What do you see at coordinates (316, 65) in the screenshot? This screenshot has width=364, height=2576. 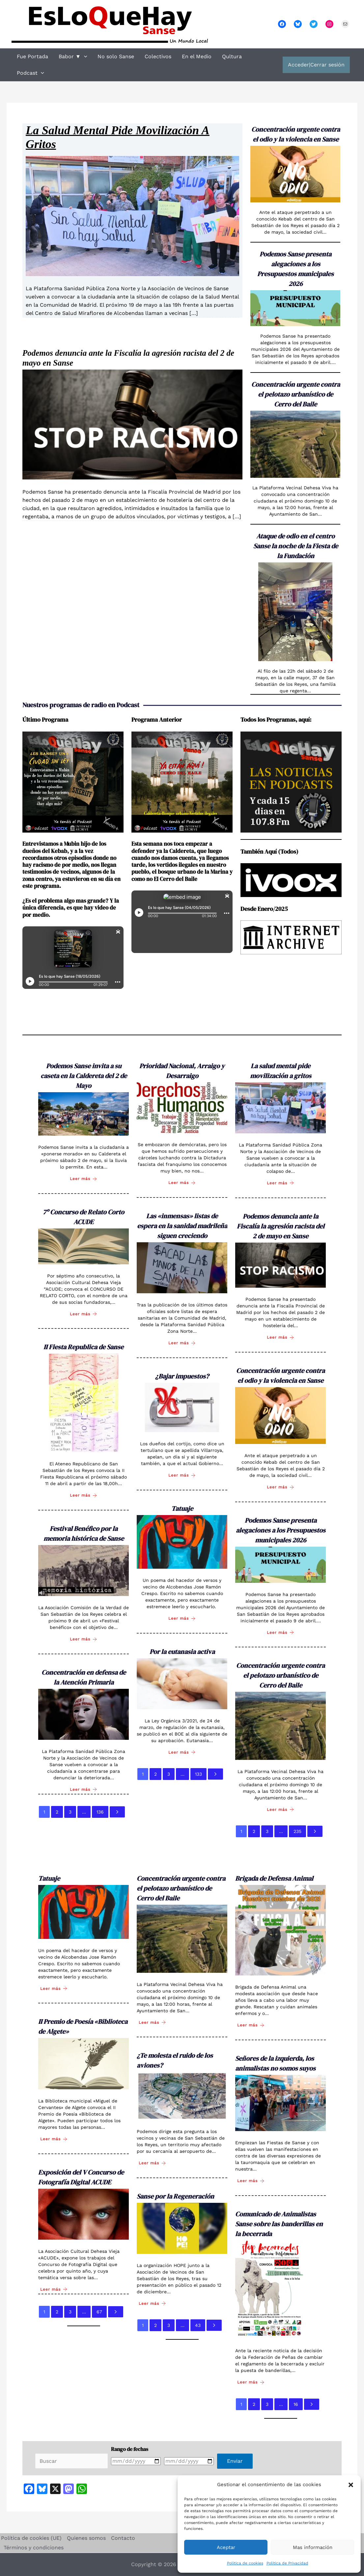 I see `Acceder|Cerrar sesión` at bounding box center [316, 65].